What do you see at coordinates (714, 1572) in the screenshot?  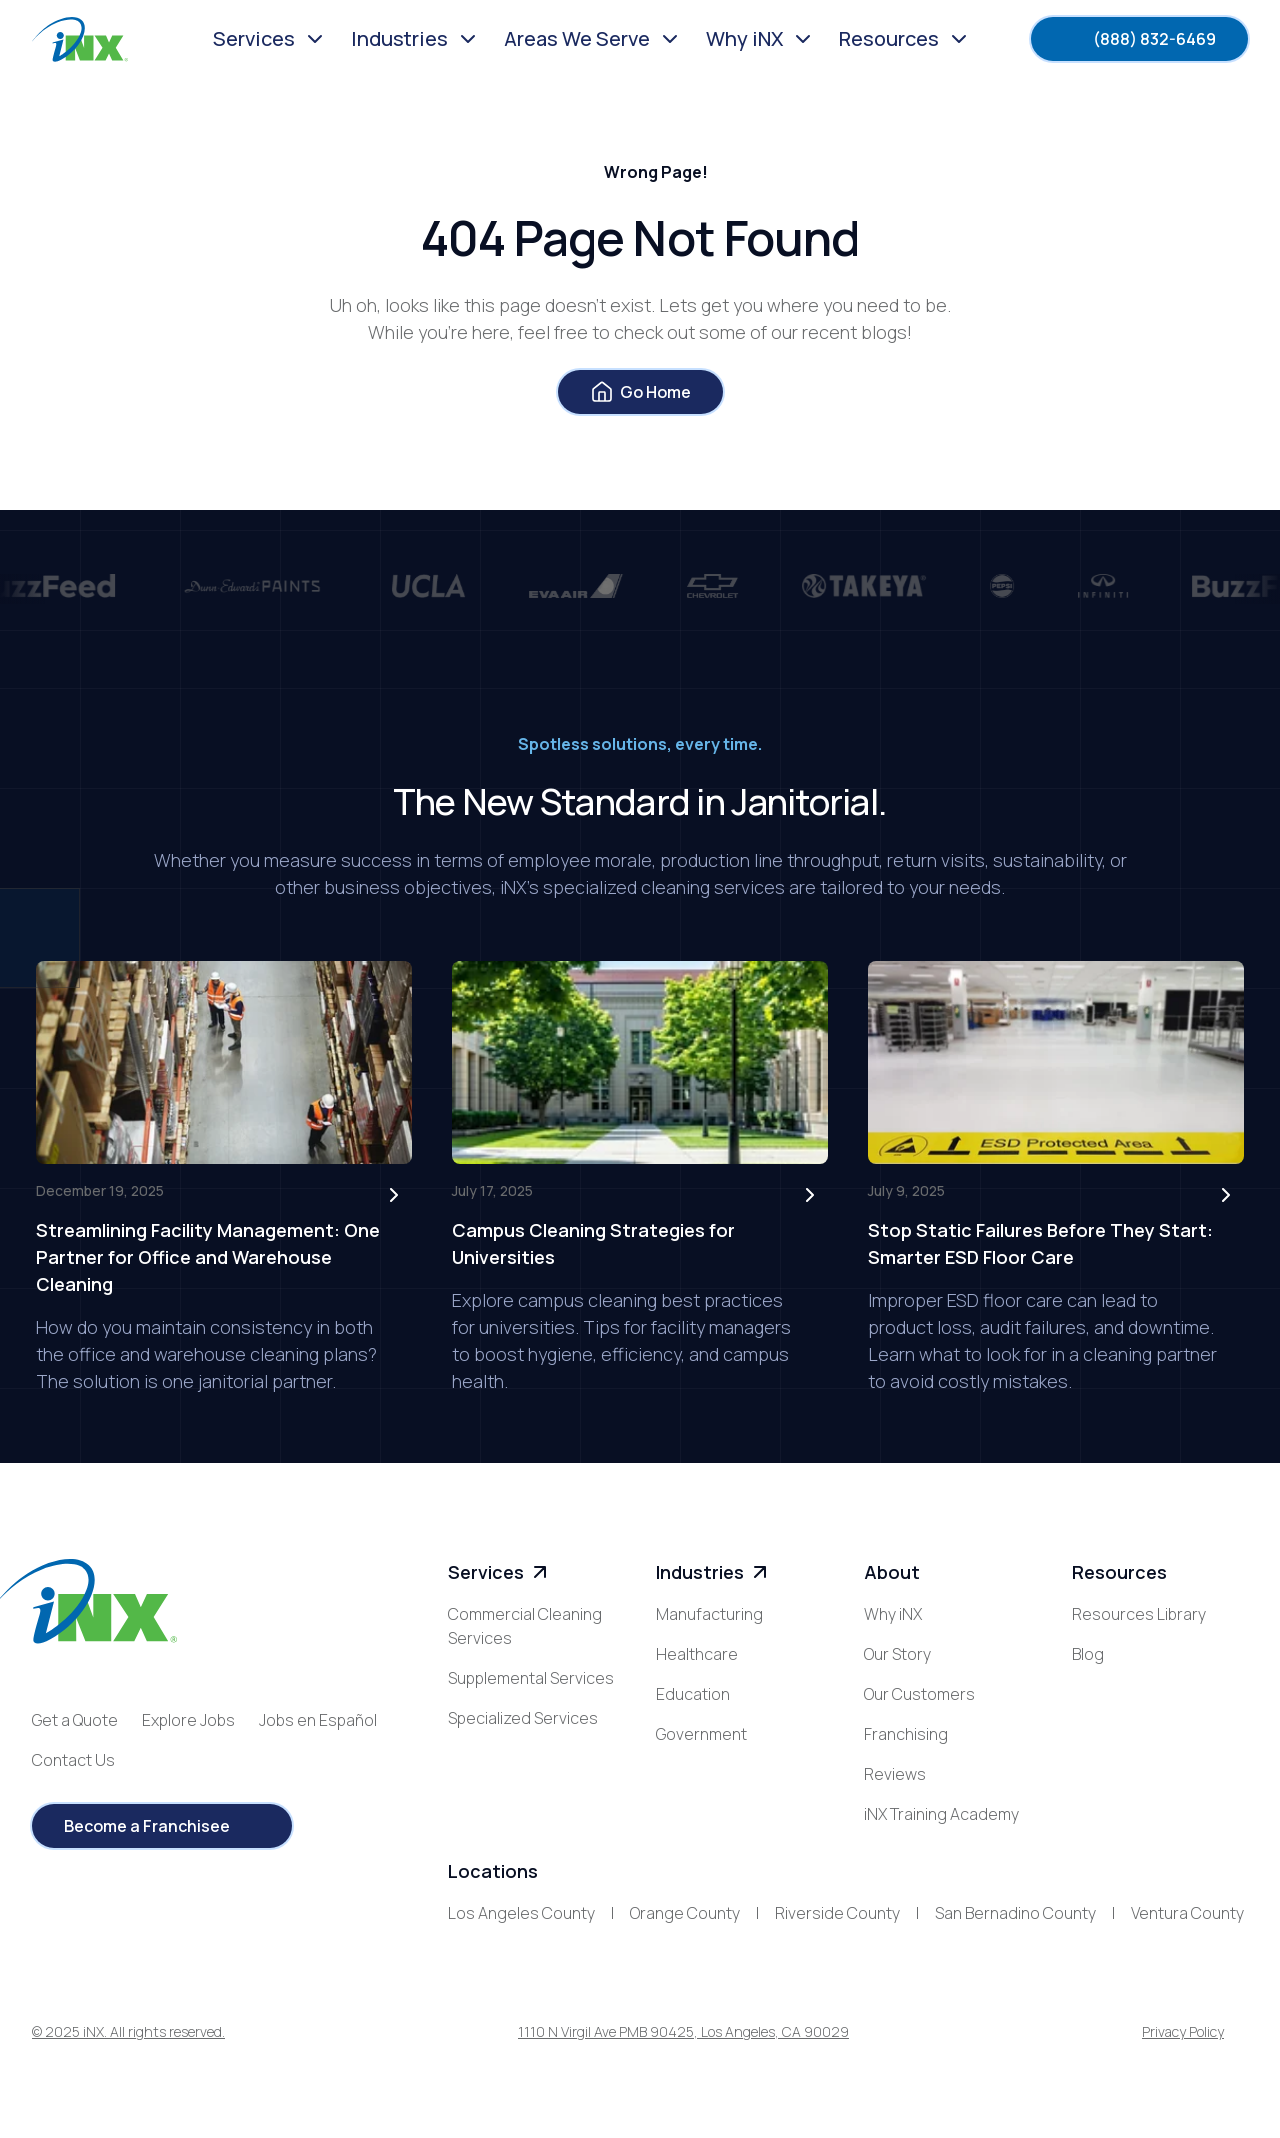 I see `Industries` at bounding box center [714, 1572].